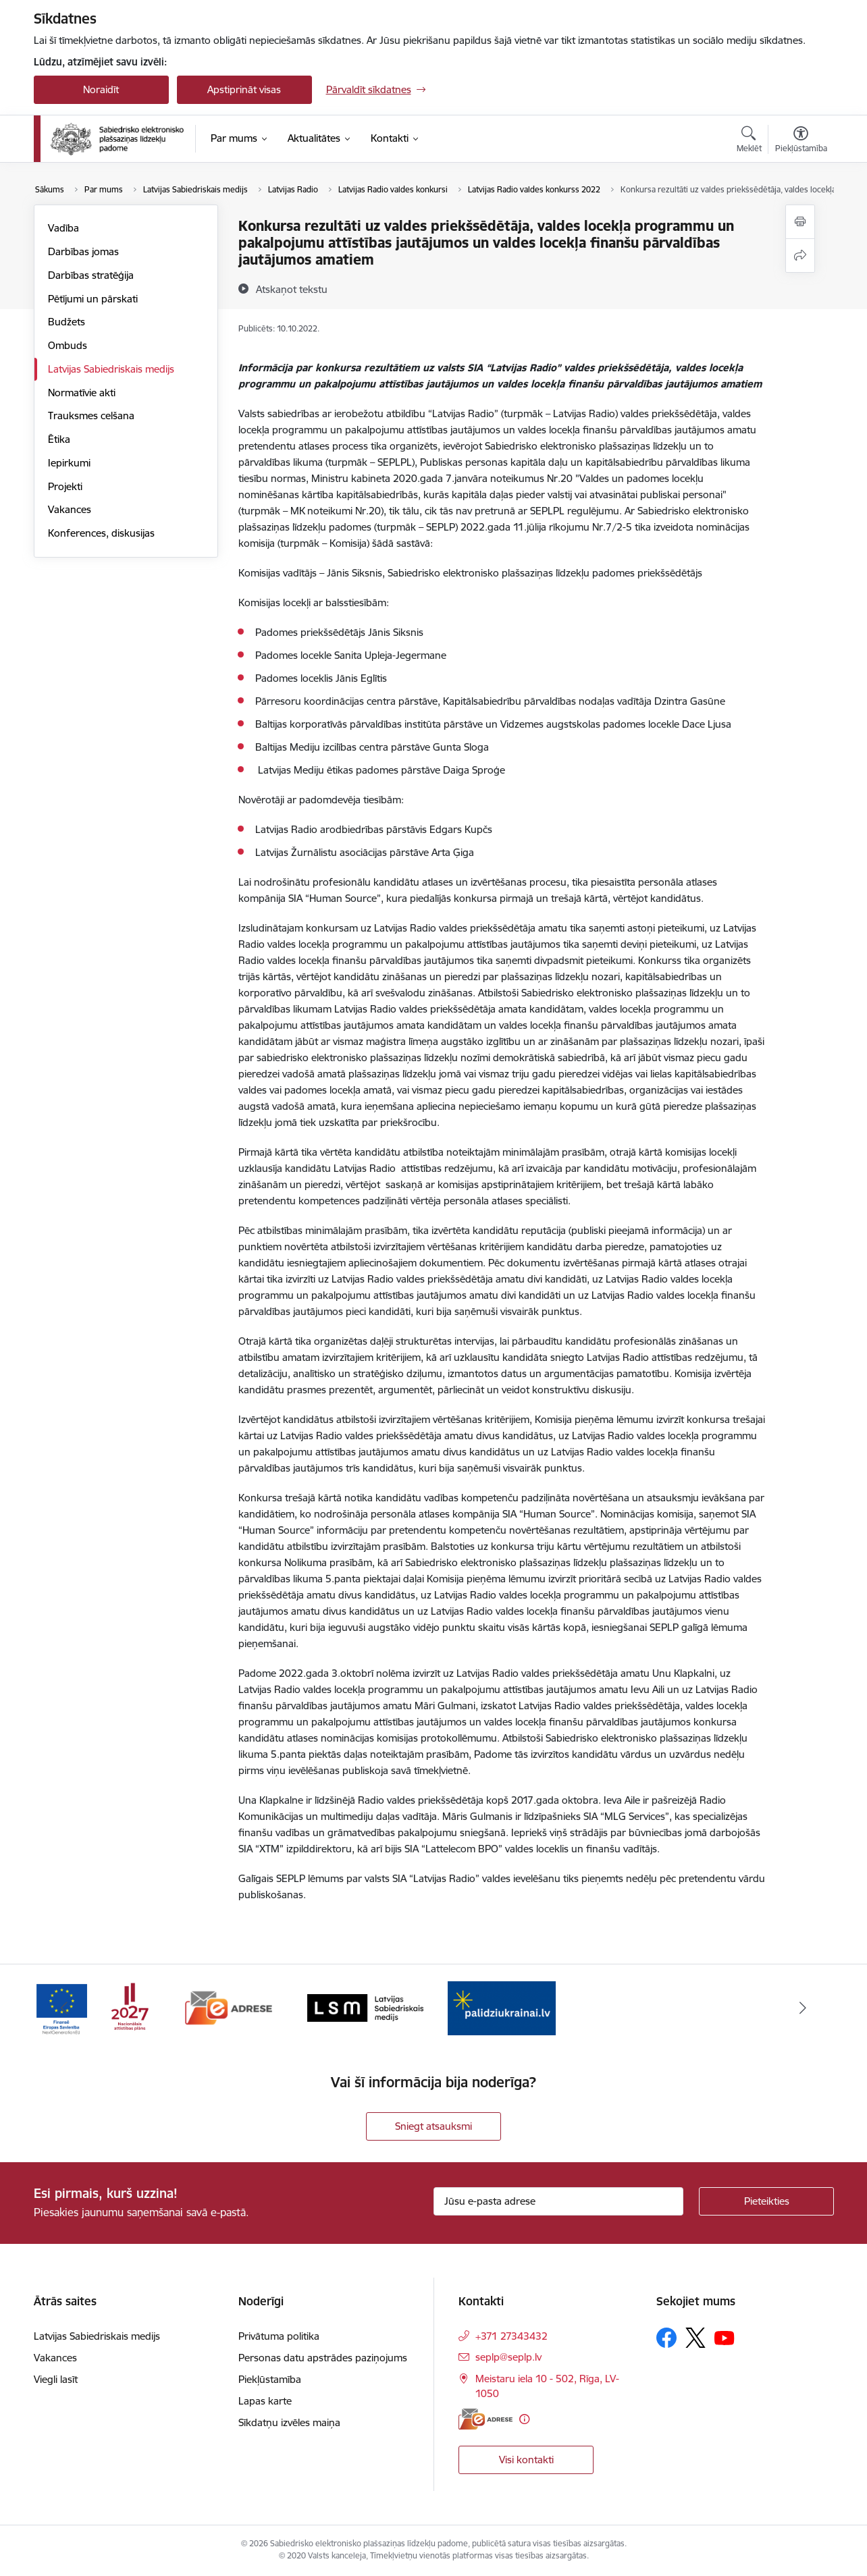 The height and width of the screenshot is (2576, 867). What do you see at coordinates (91, 415) in the screenshot?
I see `Trauksmes celšana` at bounding box center [91, 415].